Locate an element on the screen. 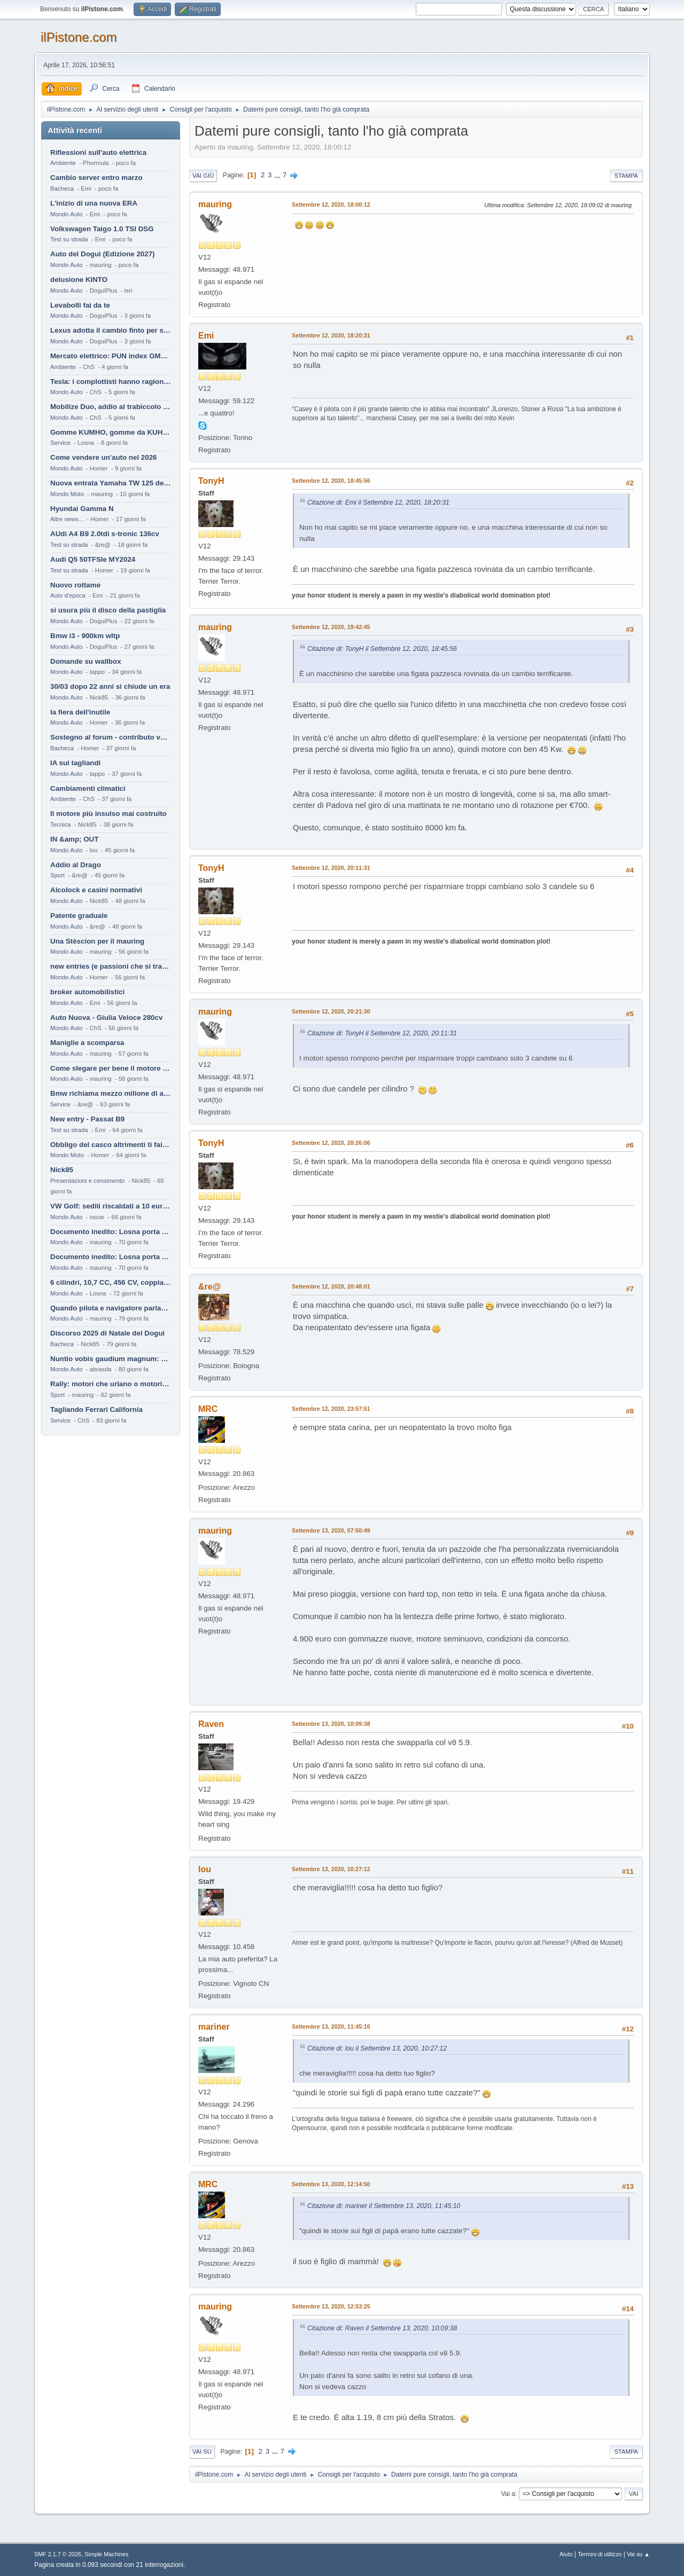 The height and width of the screenshot is (2576, 684). new entries (e passioni che si tramandano) is located at coordinates (110, 966).